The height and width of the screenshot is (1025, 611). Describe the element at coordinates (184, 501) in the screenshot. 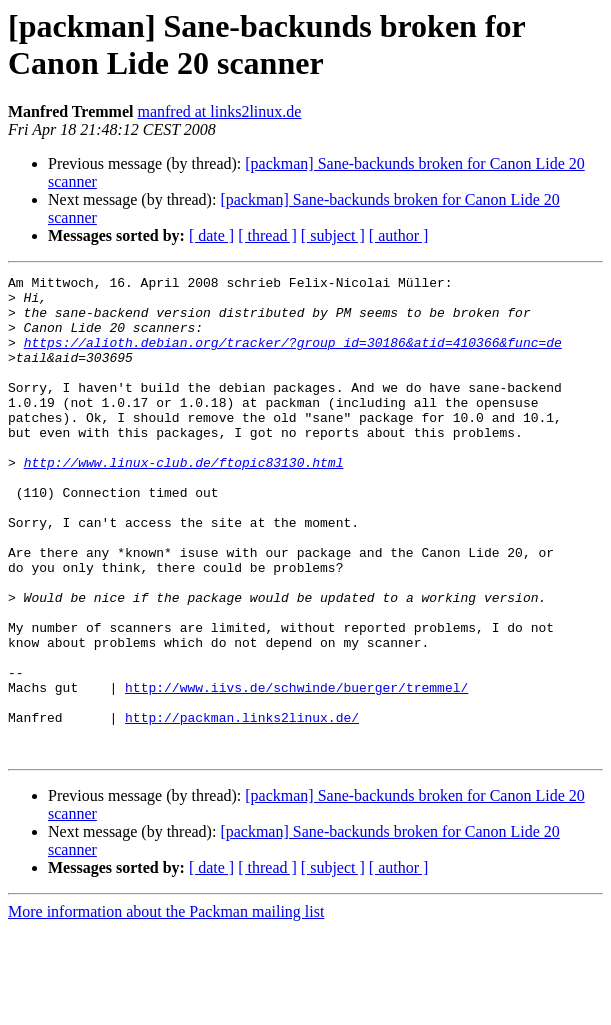

I see `http://www.linux-club.de/ftopic83130.html` at that location.